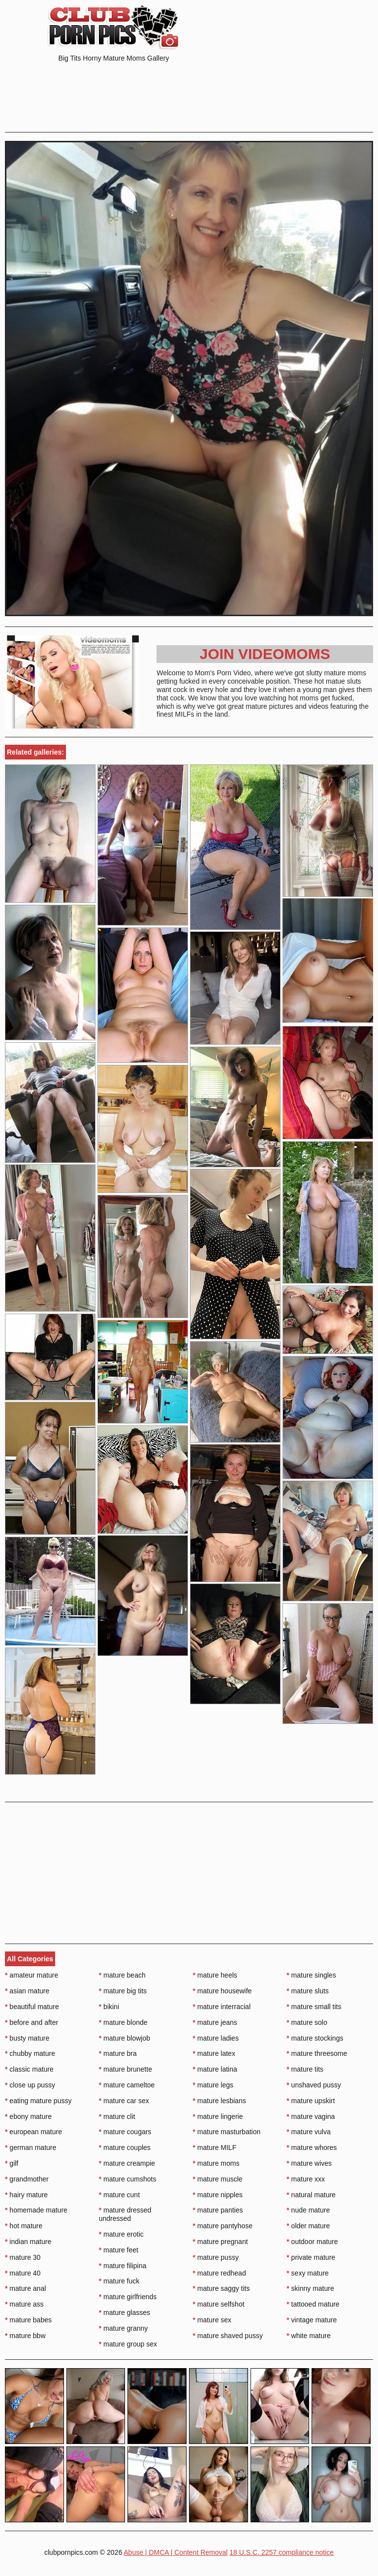 This screenshot has width=378, height=2576. Describe the element at coordinates (216, 2257) in the screenshot. I see `mature pussy` at that location.